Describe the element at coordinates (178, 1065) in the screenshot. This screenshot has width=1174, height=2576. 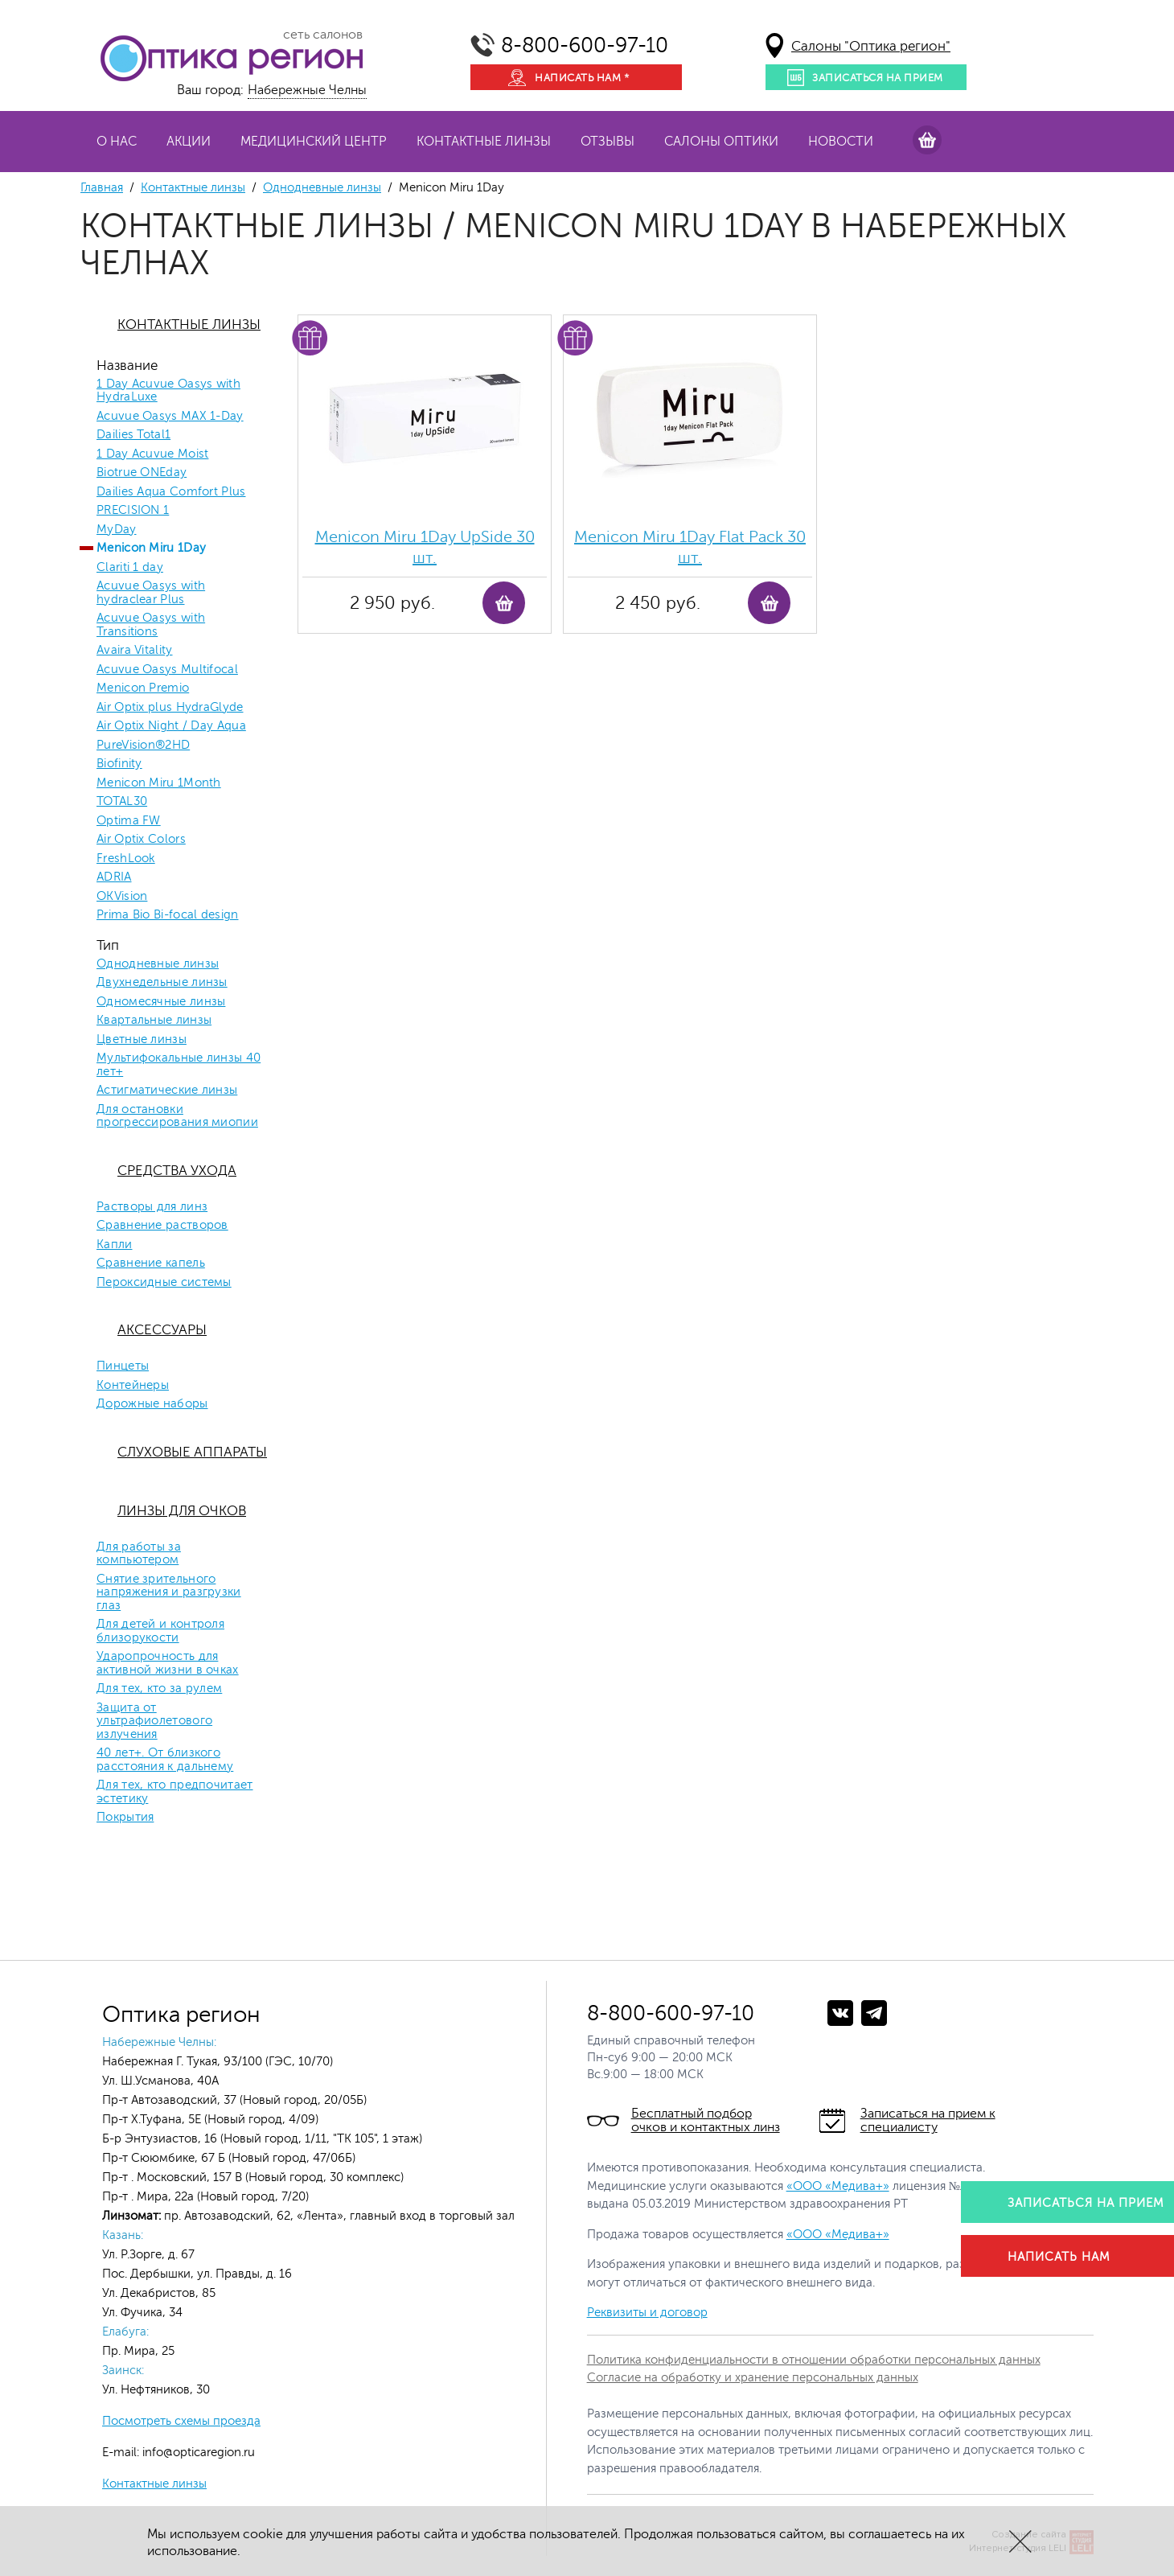
I see `Мультифокальные линзы 40 лет+` at that location.